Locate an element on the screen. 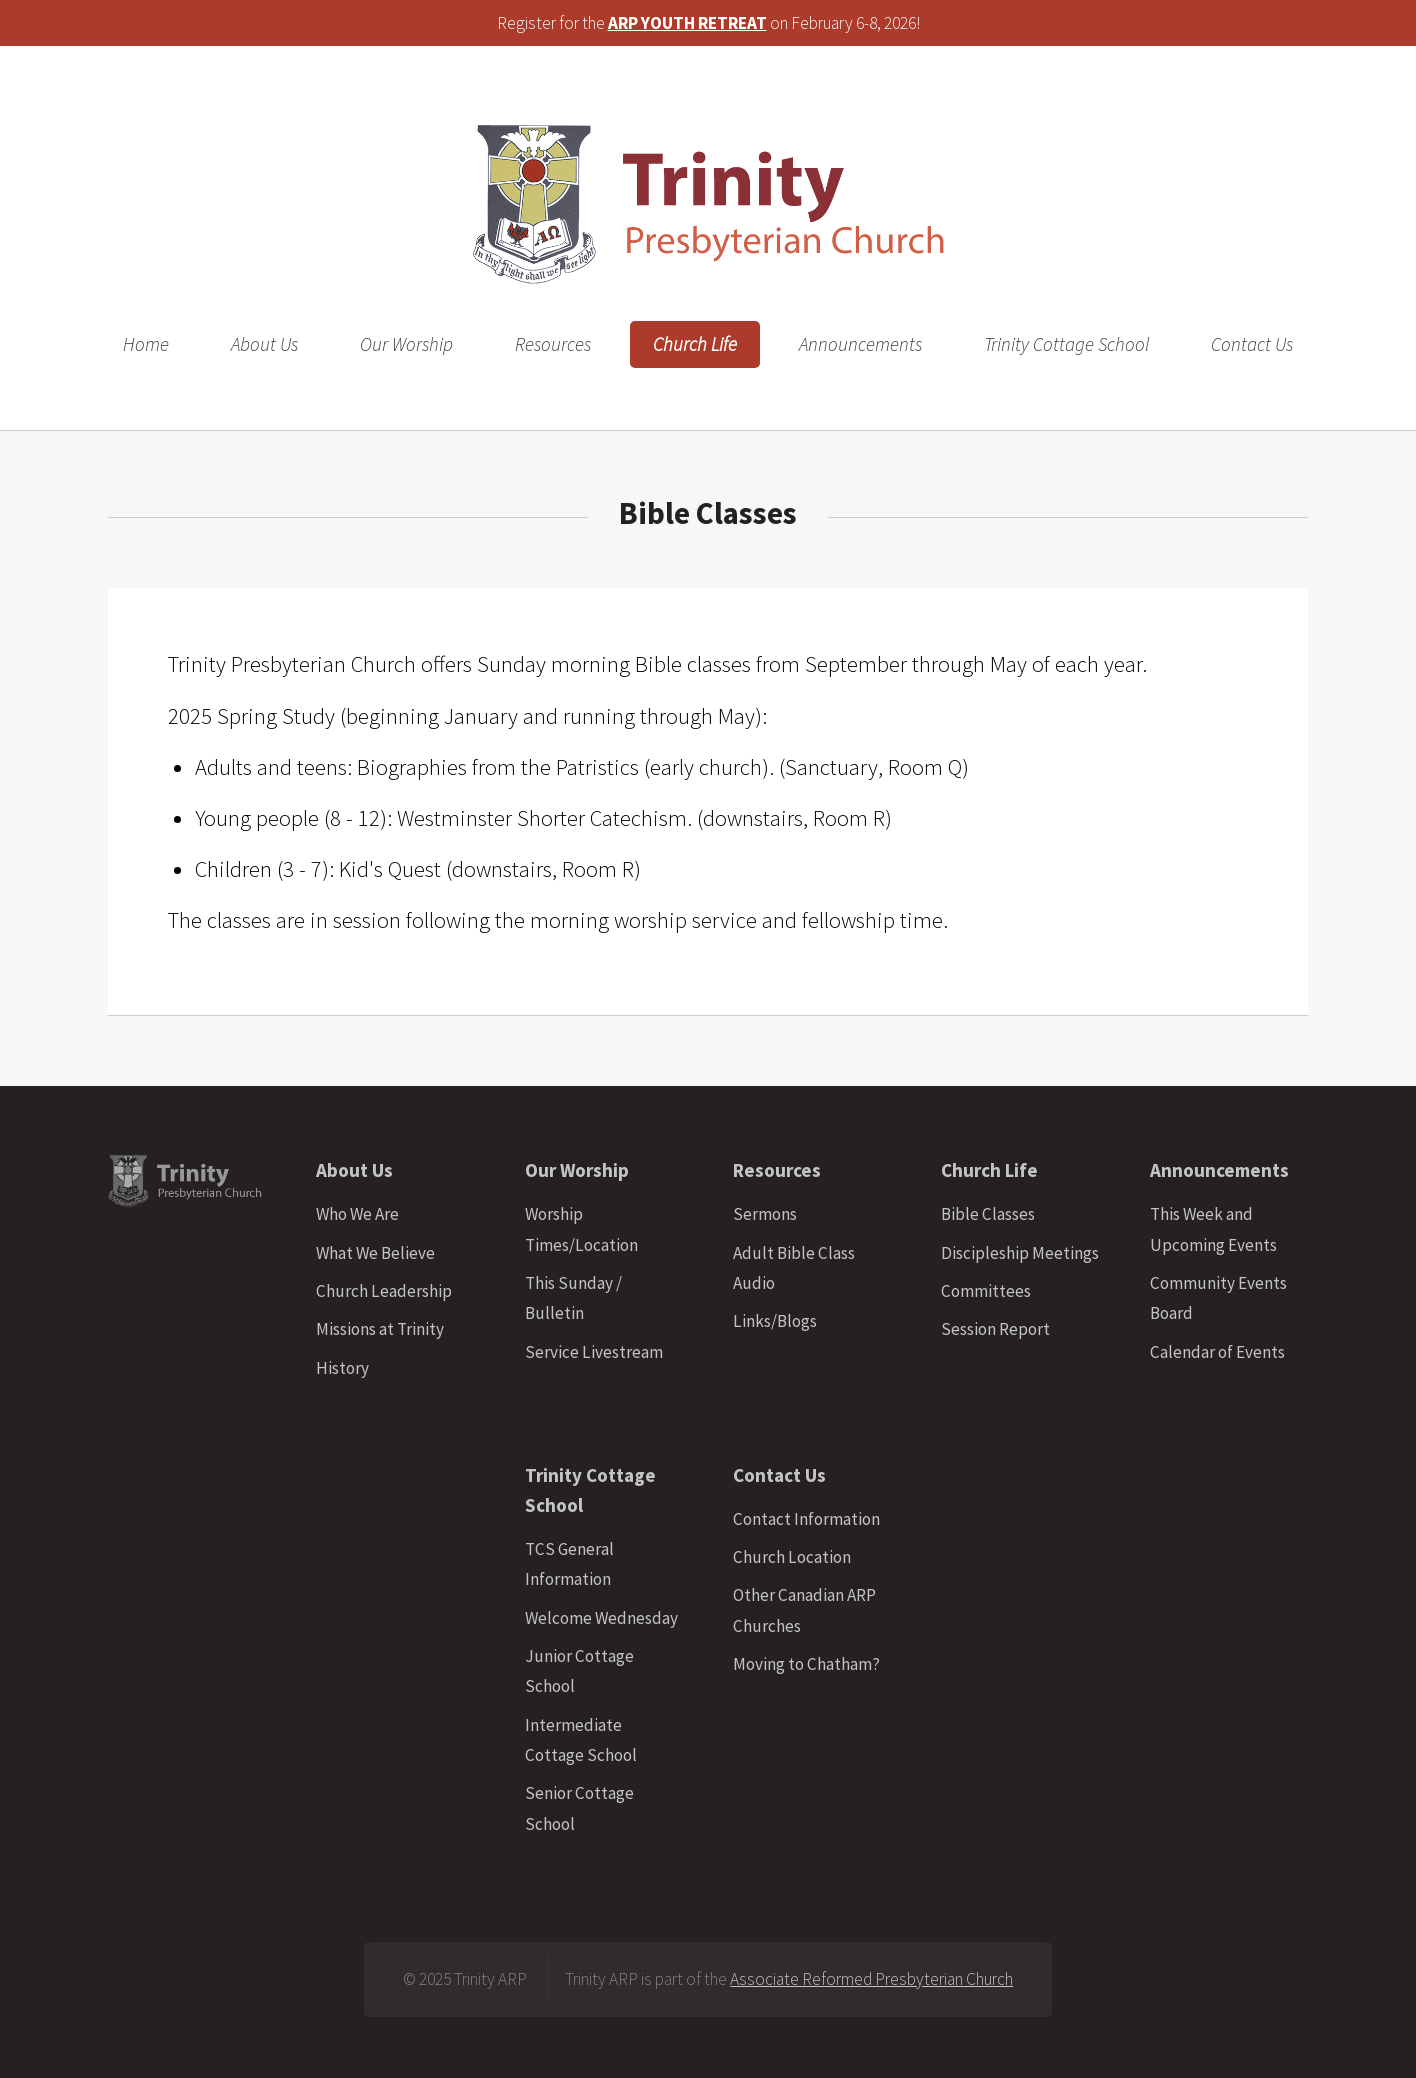 Image resolution: width=1416 pixels, height=2078 pixels. Contact Us is located at coordinates (1252, 344).